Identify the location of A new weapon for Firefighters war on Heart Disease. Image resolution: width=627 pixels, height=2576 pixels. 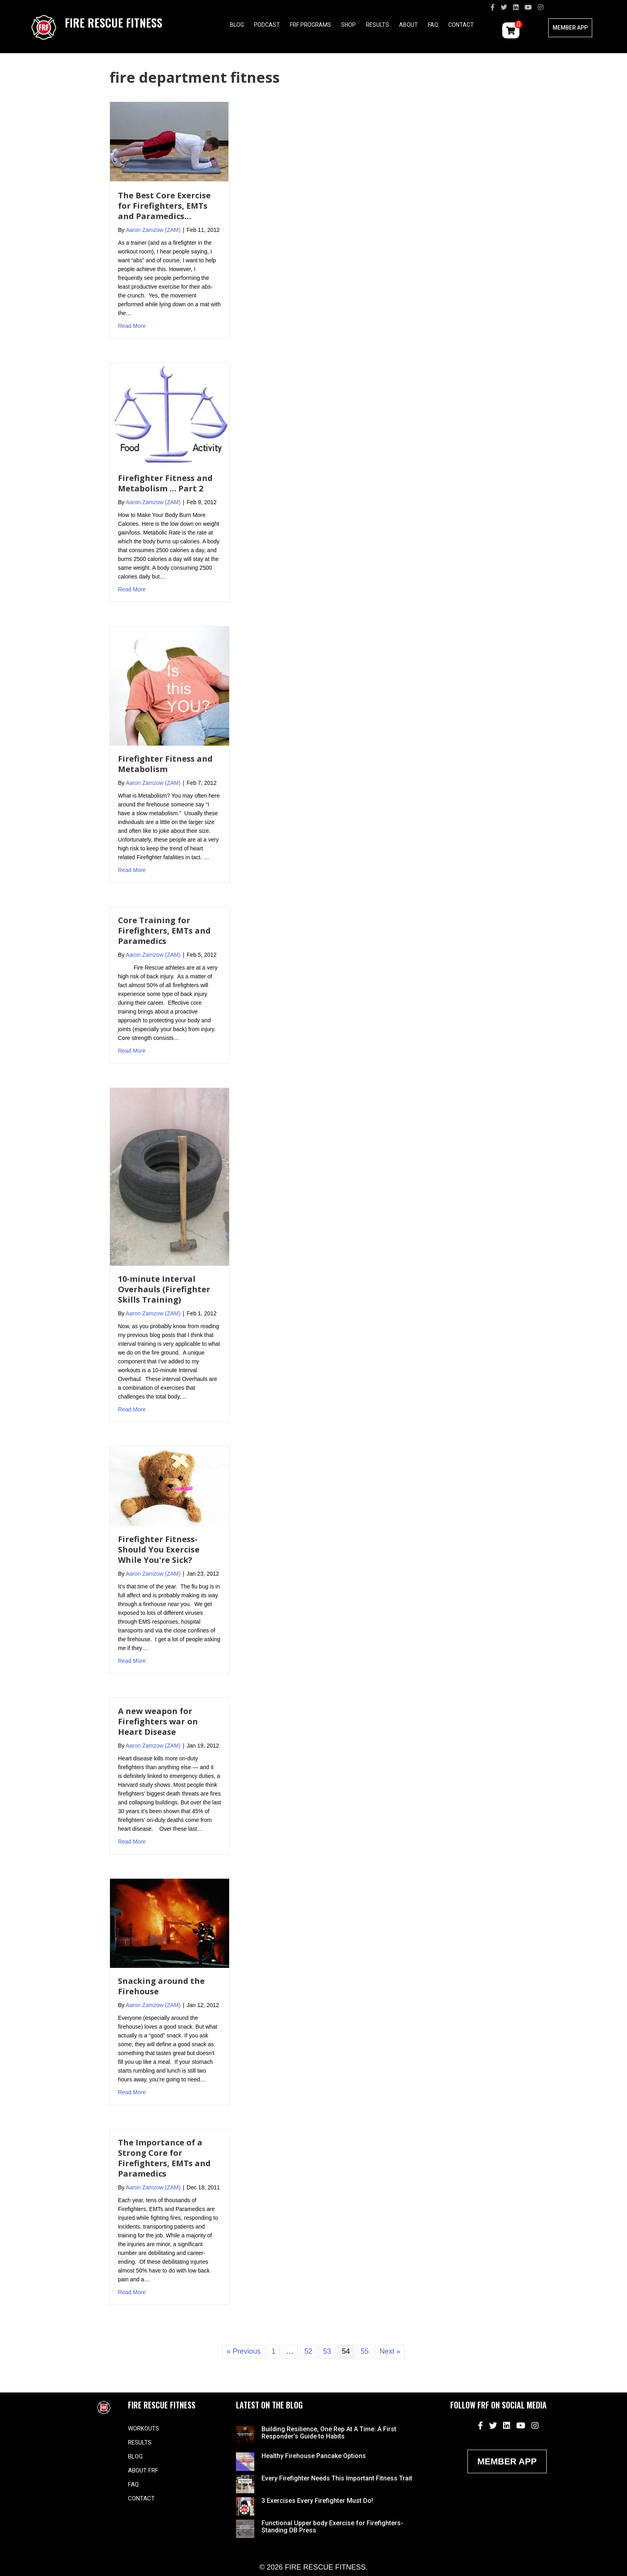
(158, 1721).